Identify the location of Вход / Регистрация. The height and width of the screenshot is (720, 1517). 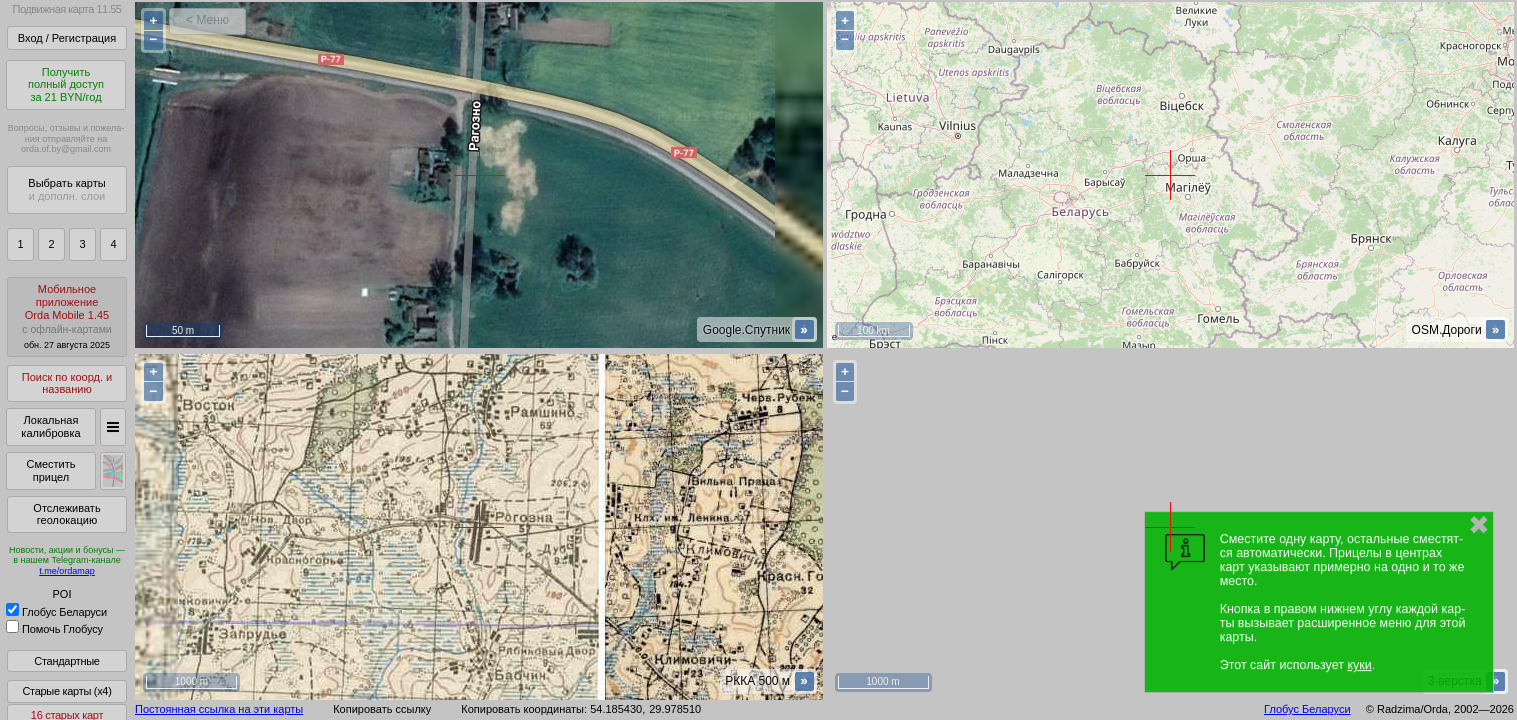
(67, 38).